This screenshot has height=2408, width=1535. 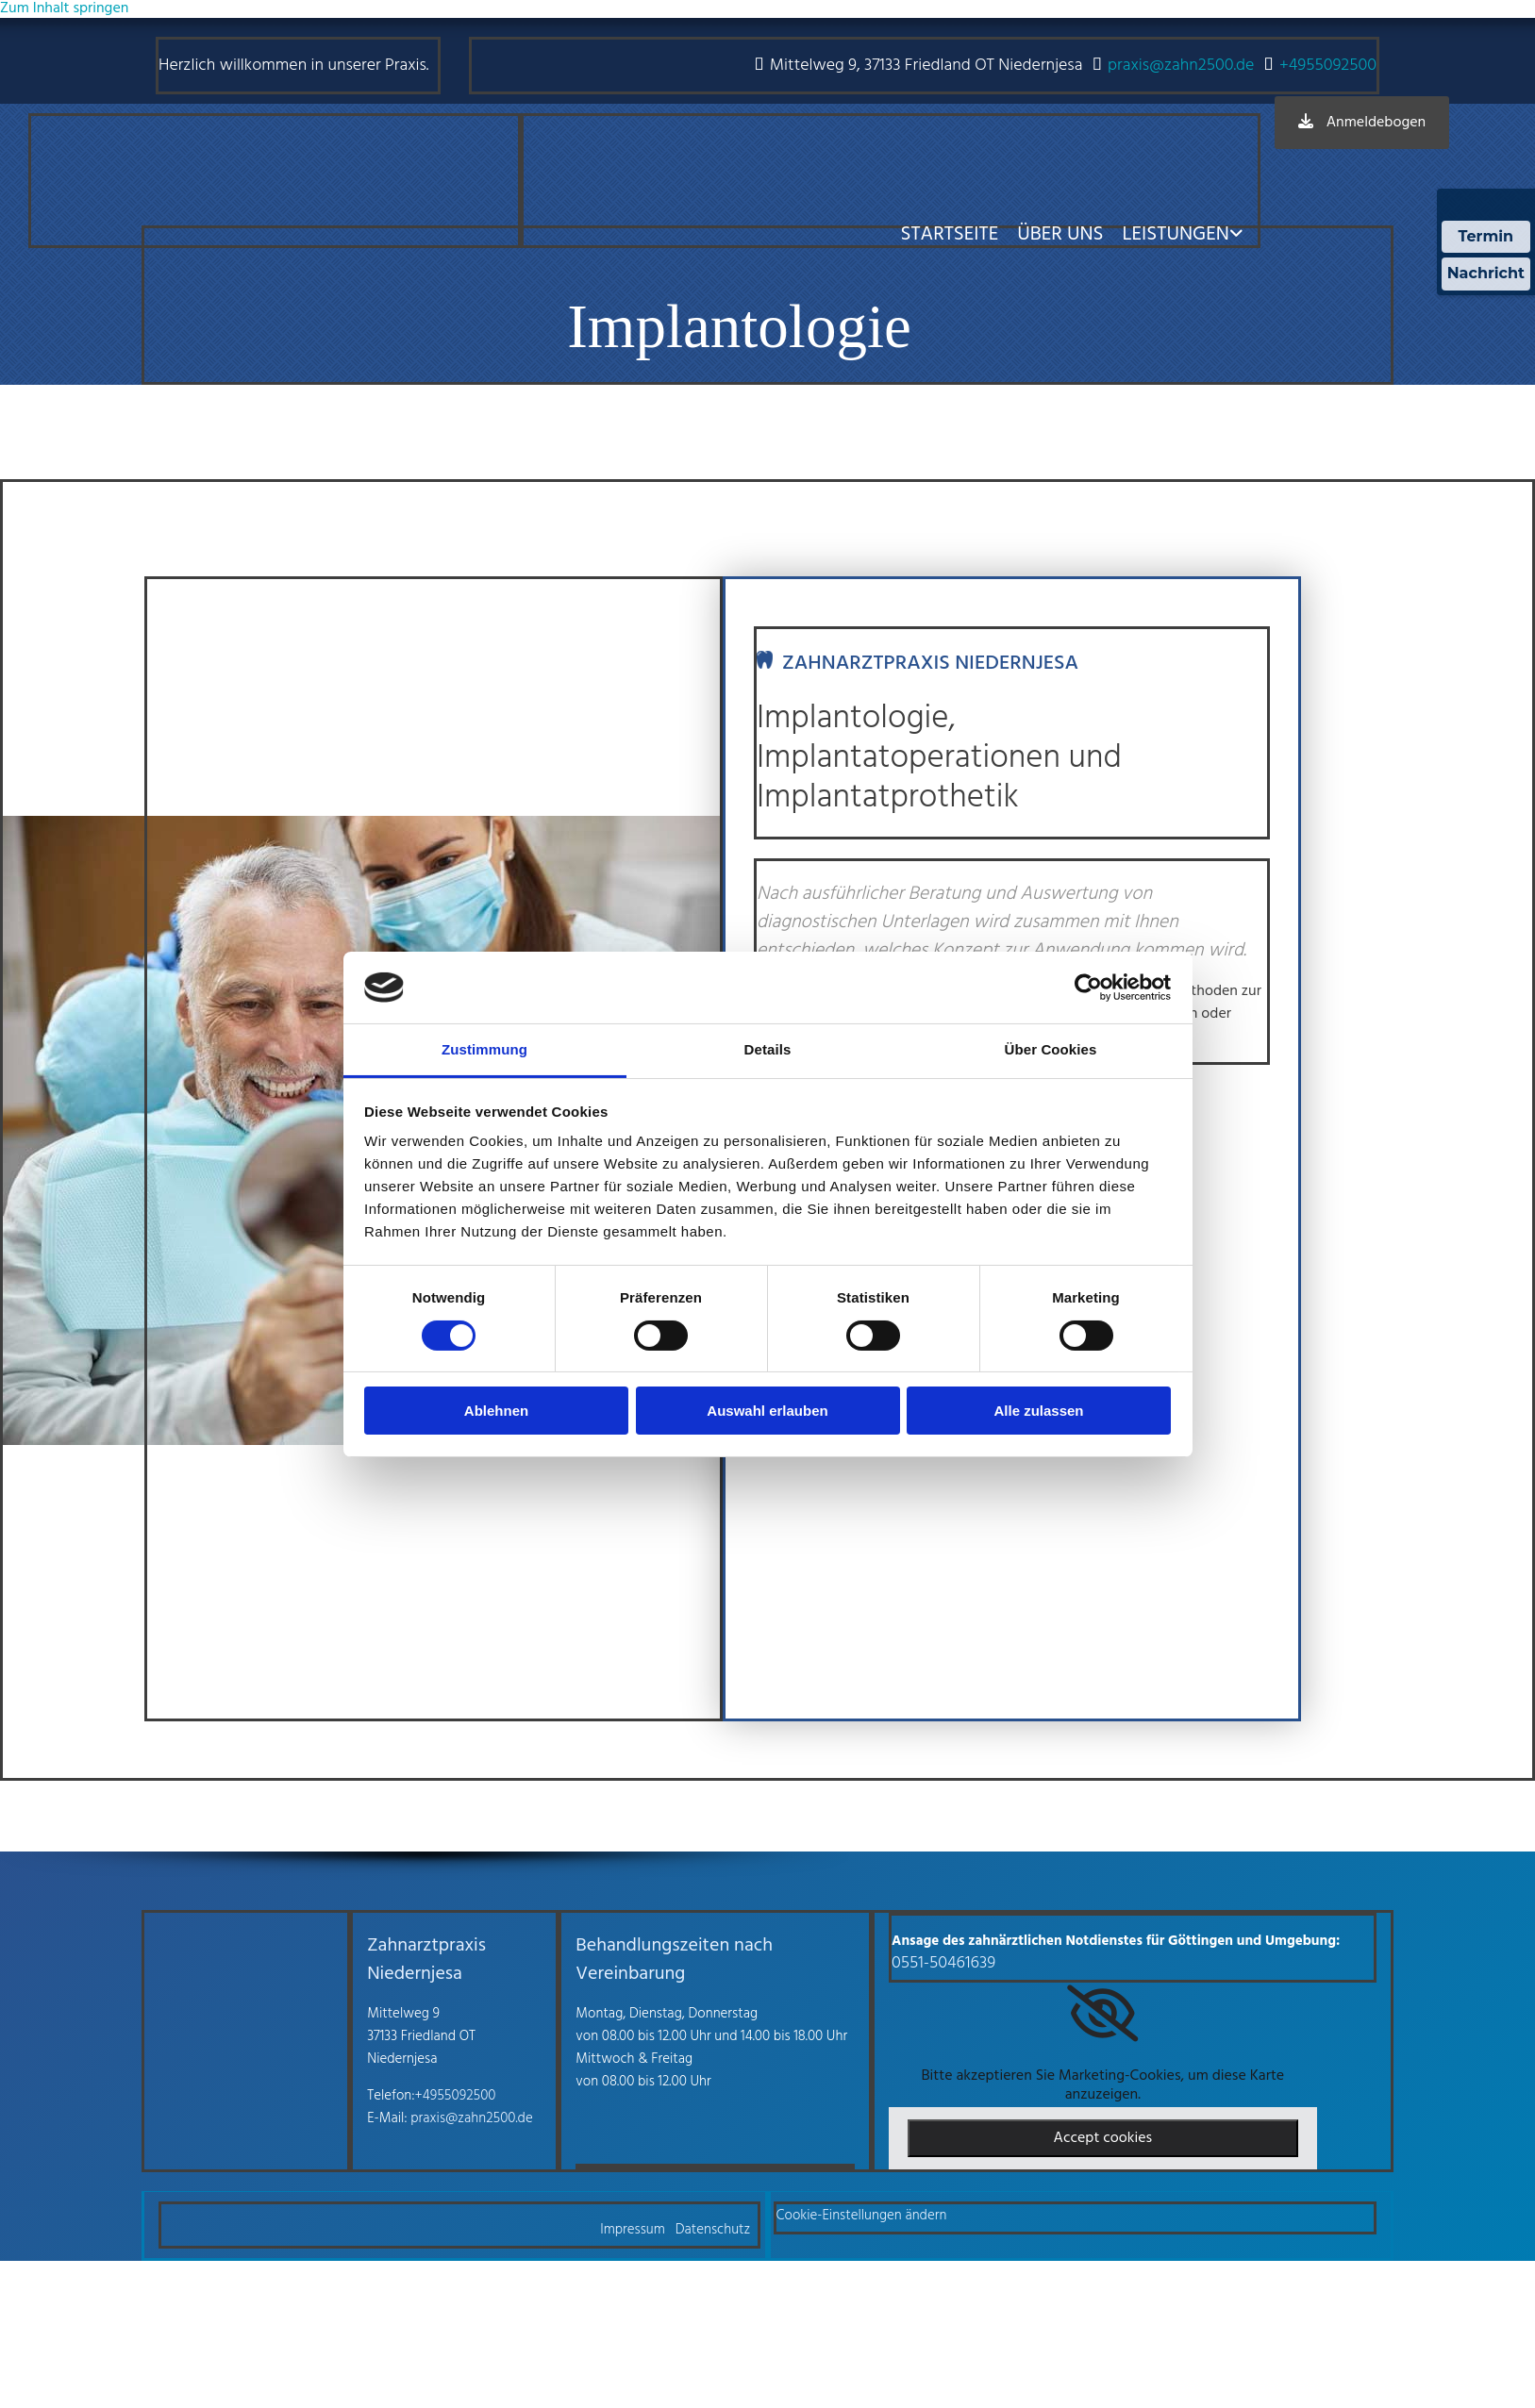 What do you see at coordinates (713, 2229) in the screenshot?
I see `Datenschutz` at bounding box center [713, 2229].